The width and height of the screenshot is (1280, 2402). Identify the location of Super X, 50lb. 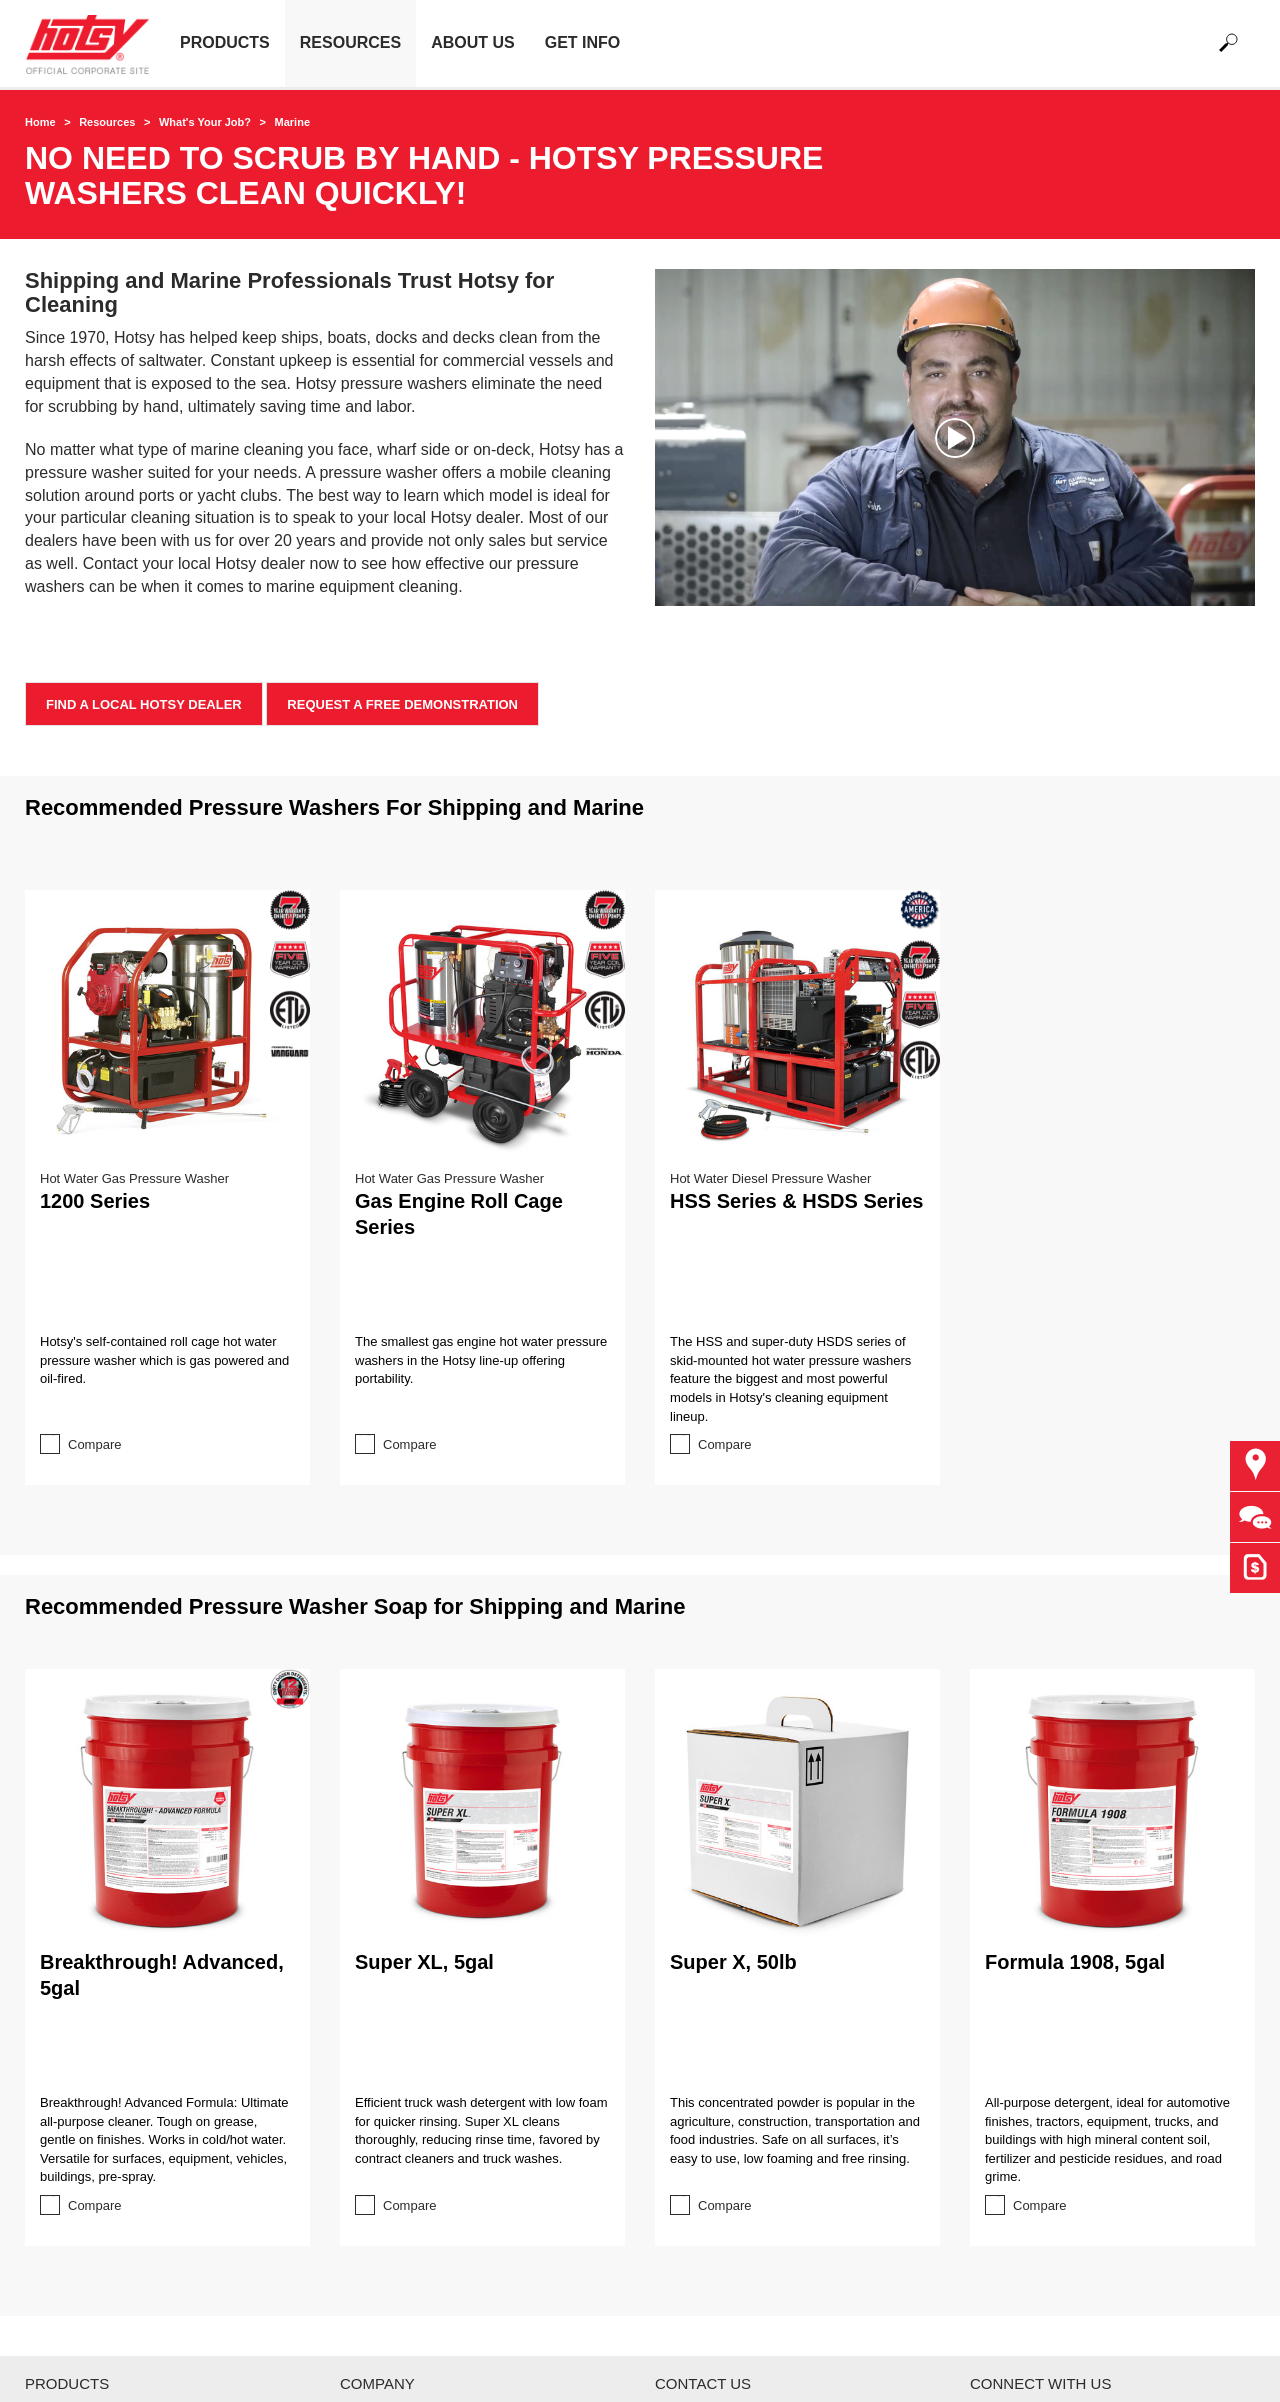
(733, 1962).